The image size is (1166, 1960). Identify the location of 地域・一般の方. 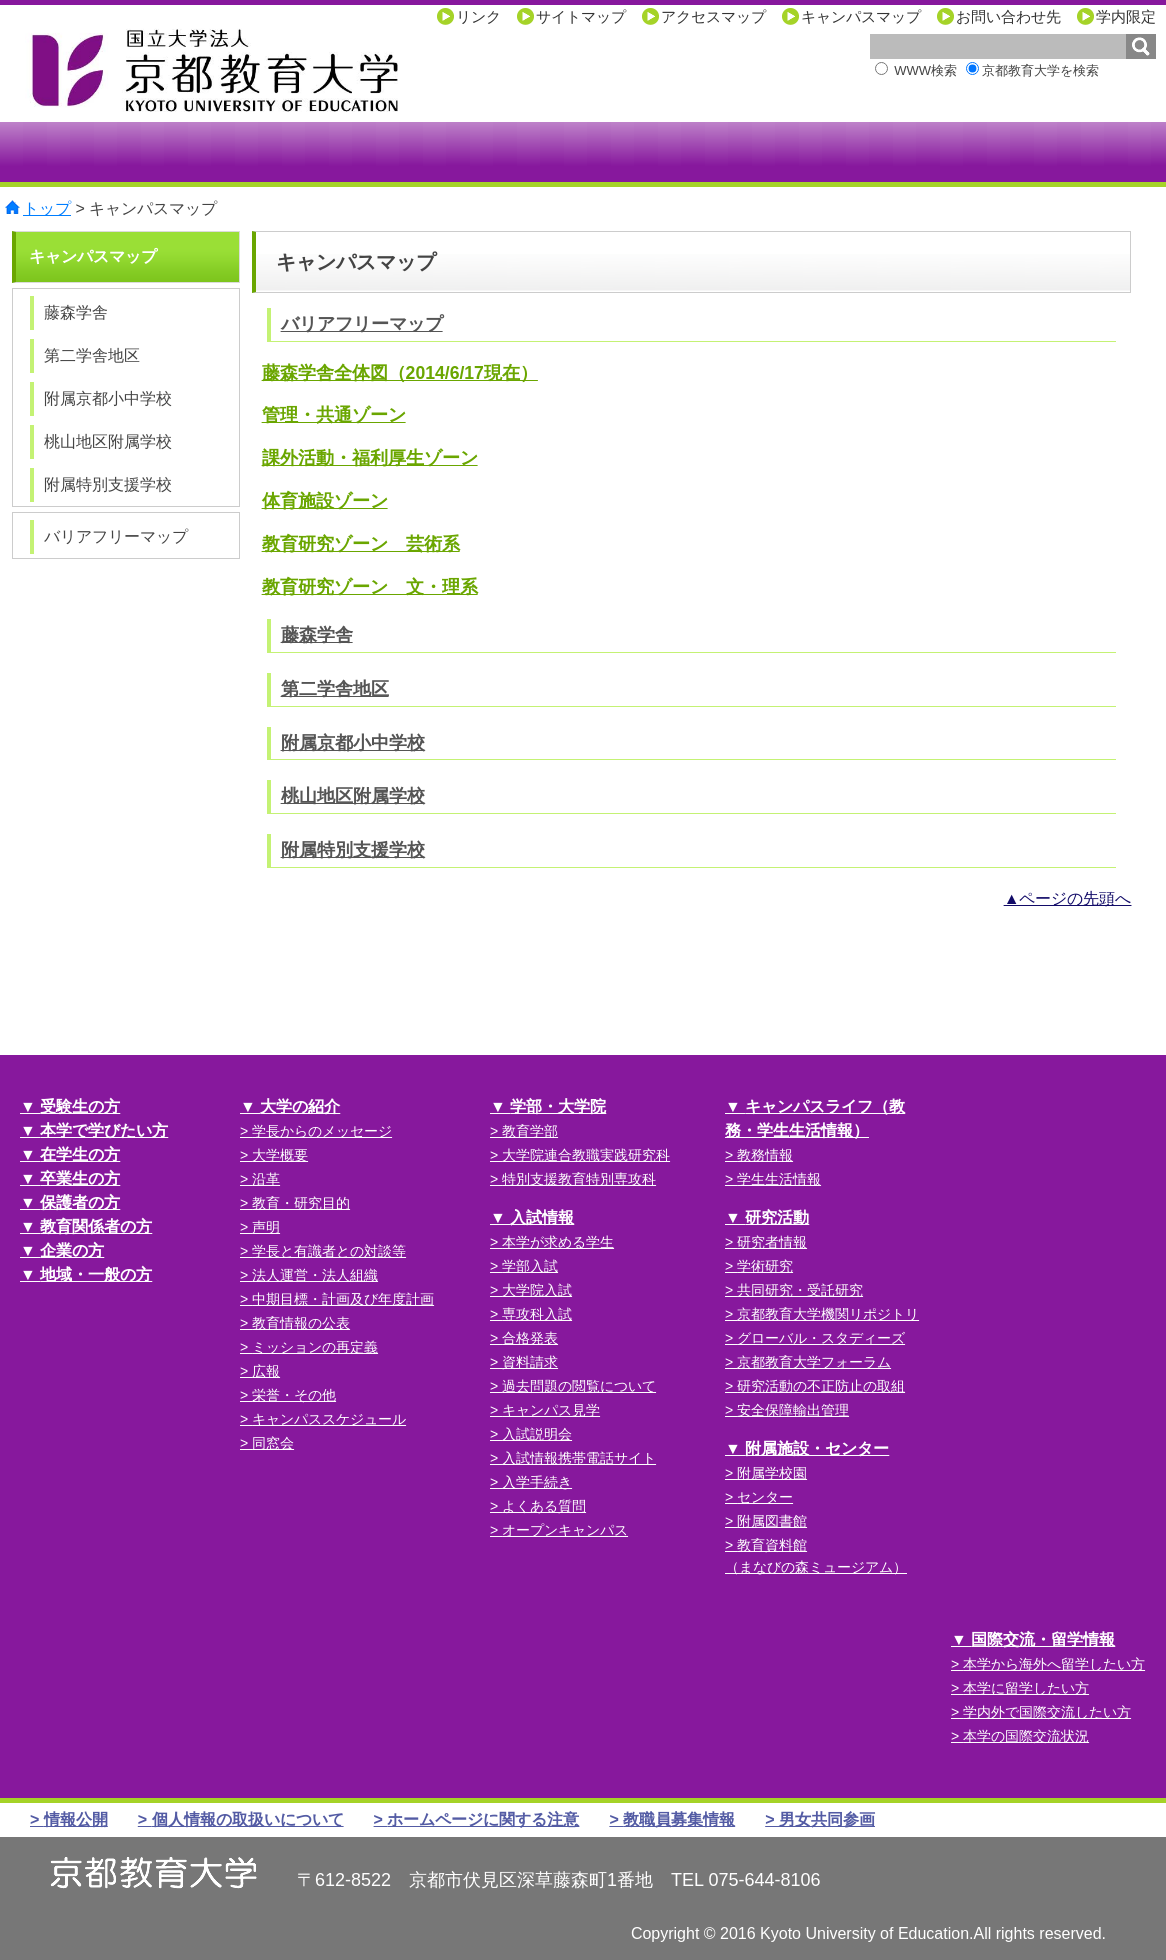
(96, 1274).